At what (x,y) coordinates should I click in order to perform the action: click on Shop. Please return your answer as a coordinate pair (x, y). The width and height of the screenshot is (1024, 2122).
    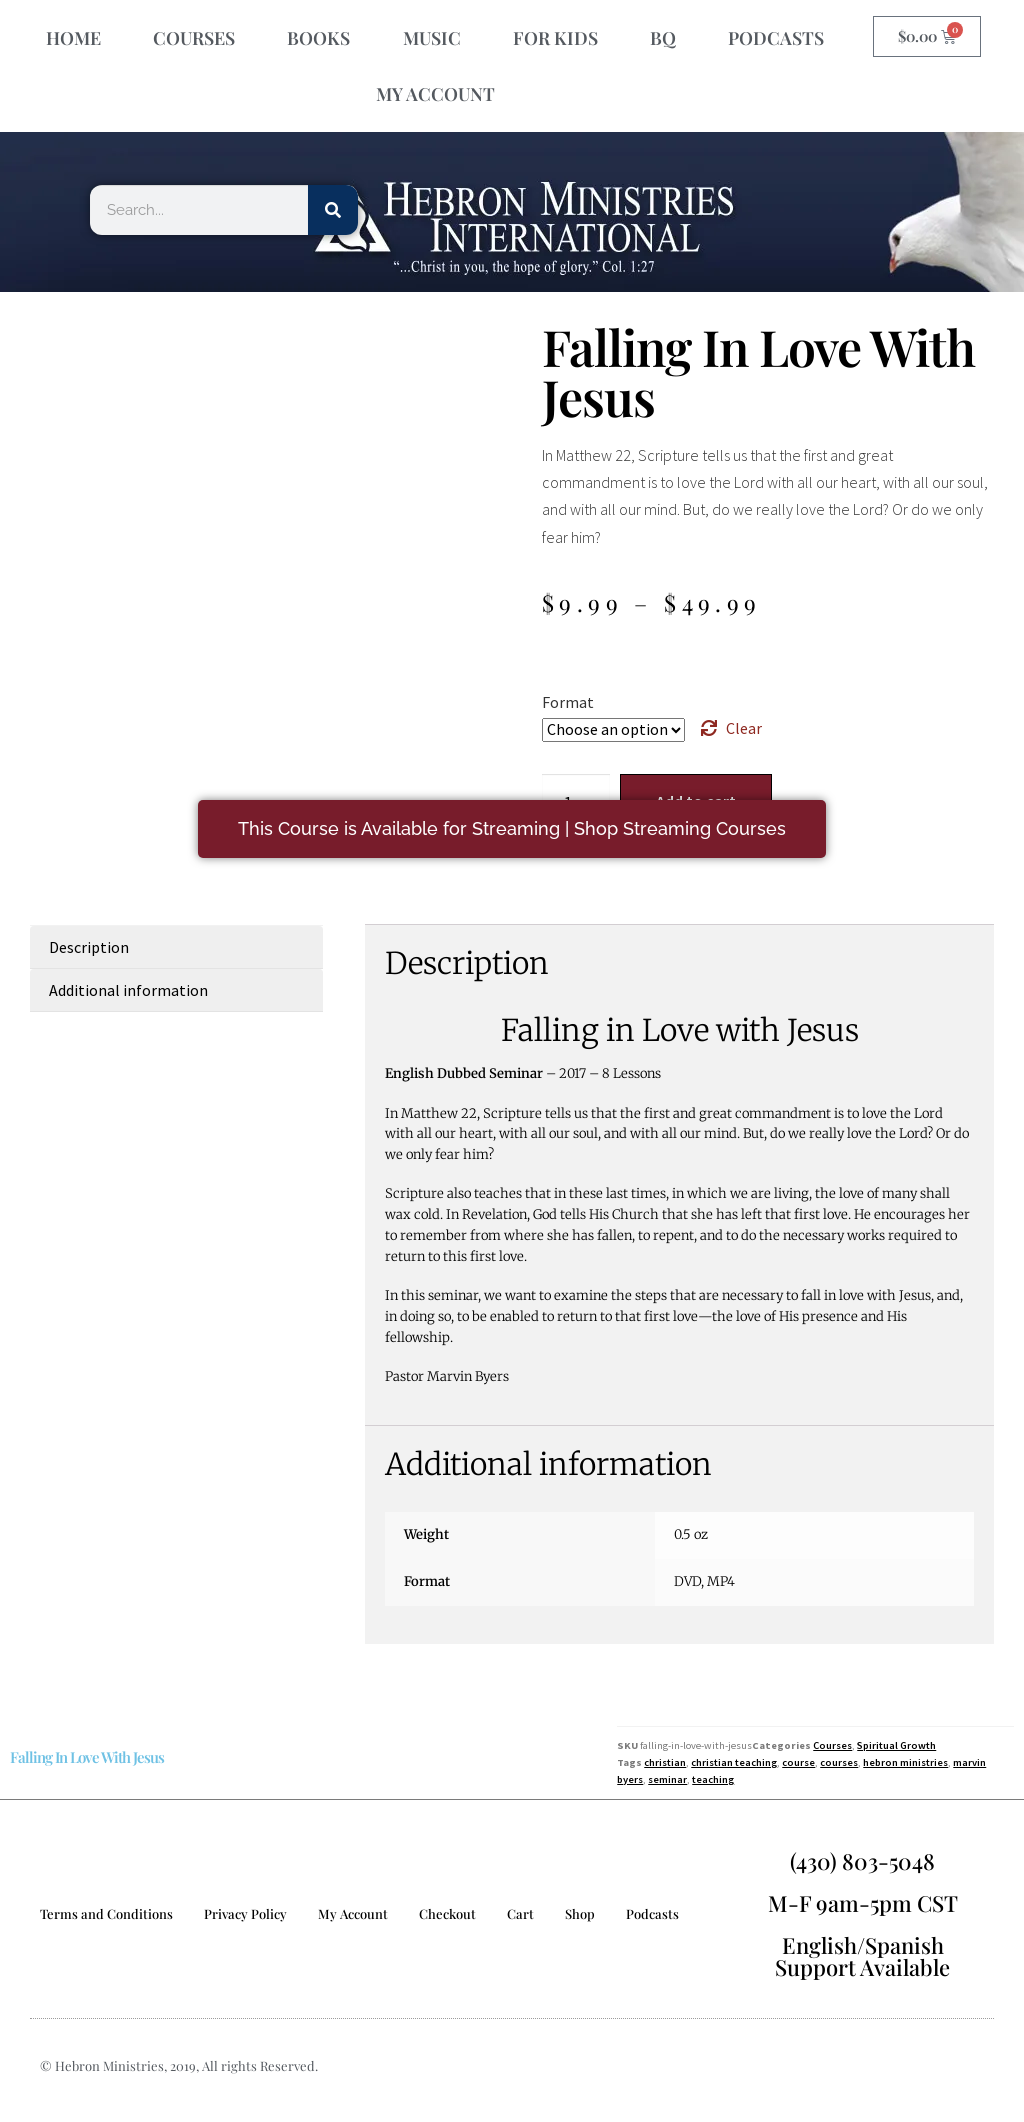
    Looking at the image, I should click on (580, 1913).